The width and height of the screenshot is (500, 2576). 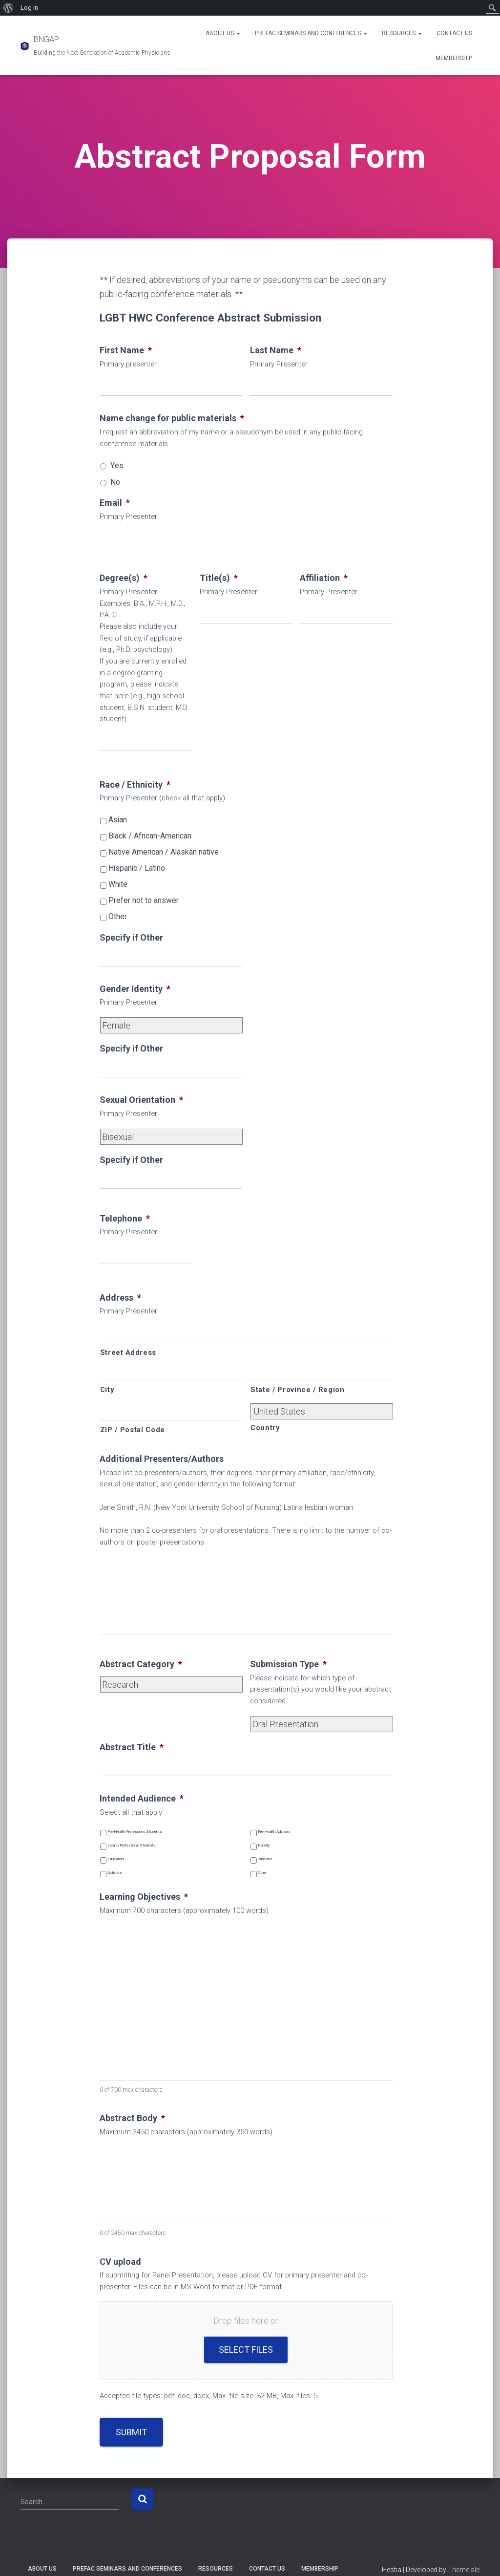 What do you see at coordinates (115, 1859) in the screenshot?
I see `Educators` at bounding box center [115, 1859].